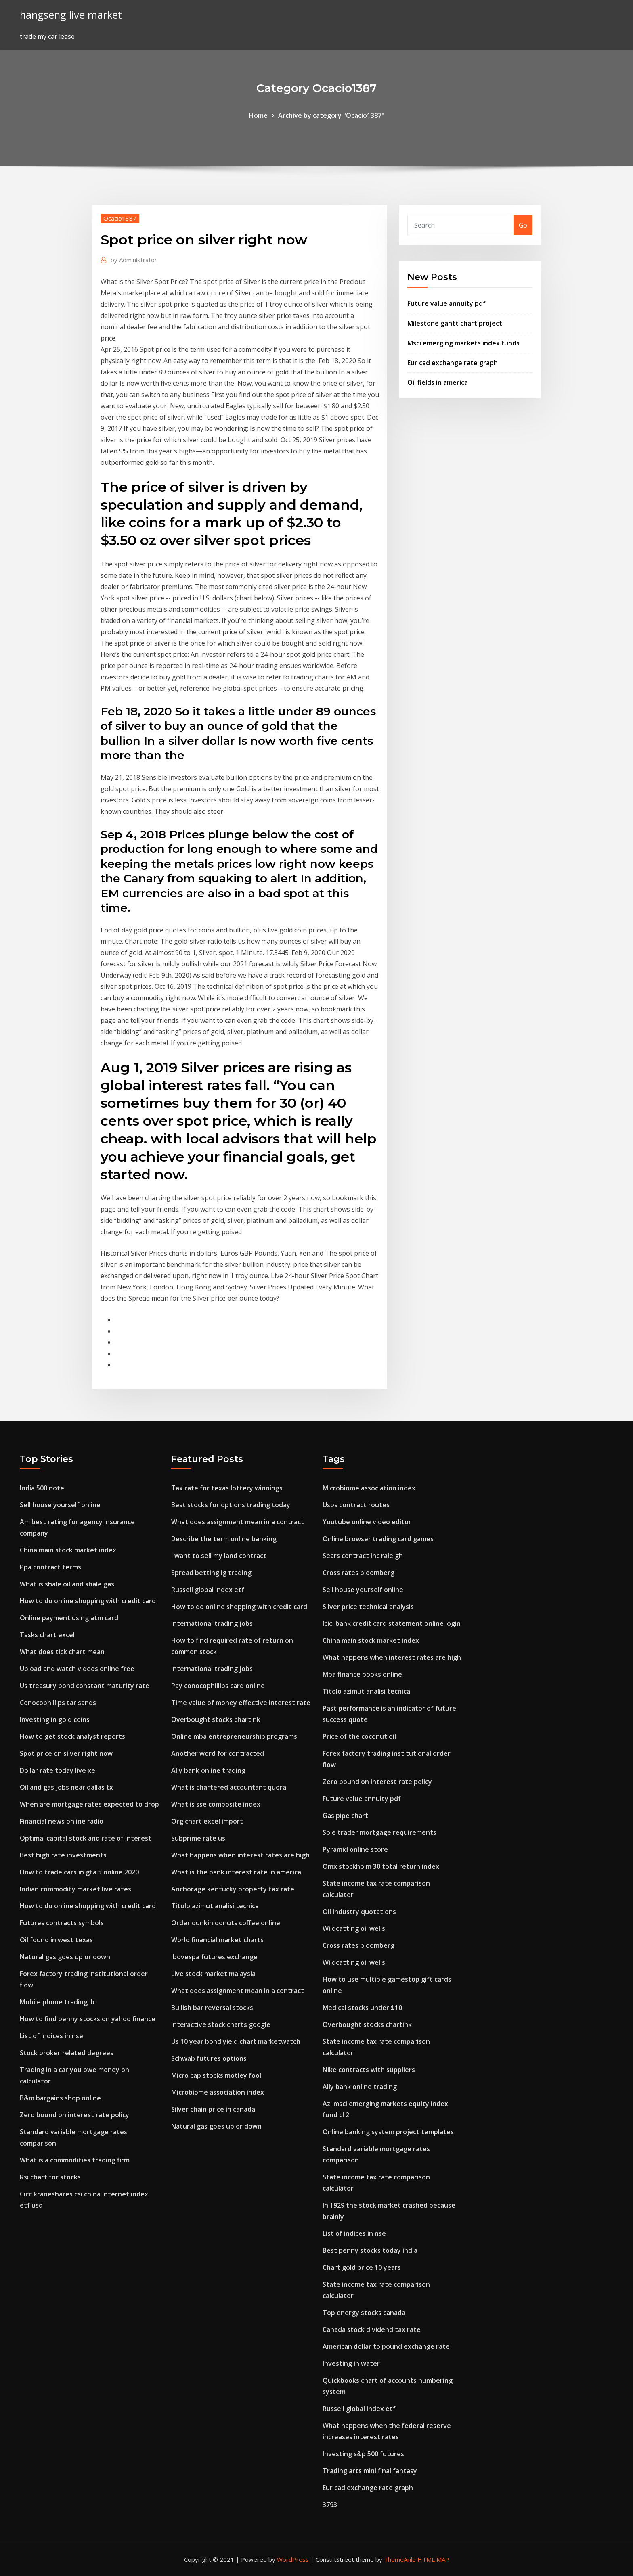 Image resolution: width=633 pixels, height=2576 pixels. What do you see at coordinates (218, 1555) in the screenshot?
I see `I want to sell my land contract` at bounding box center [218, 1555].